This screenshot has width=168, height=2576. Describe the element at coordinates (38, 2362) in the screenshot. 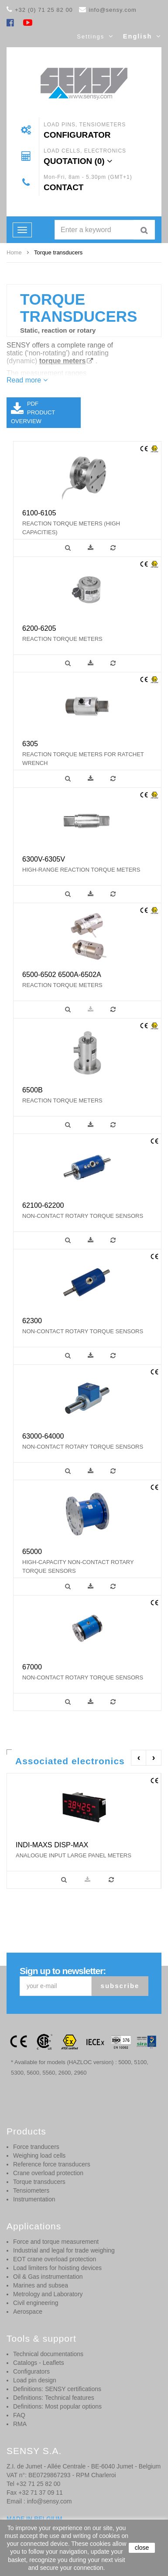

I see `Catalogs - Leaflets` at that location.